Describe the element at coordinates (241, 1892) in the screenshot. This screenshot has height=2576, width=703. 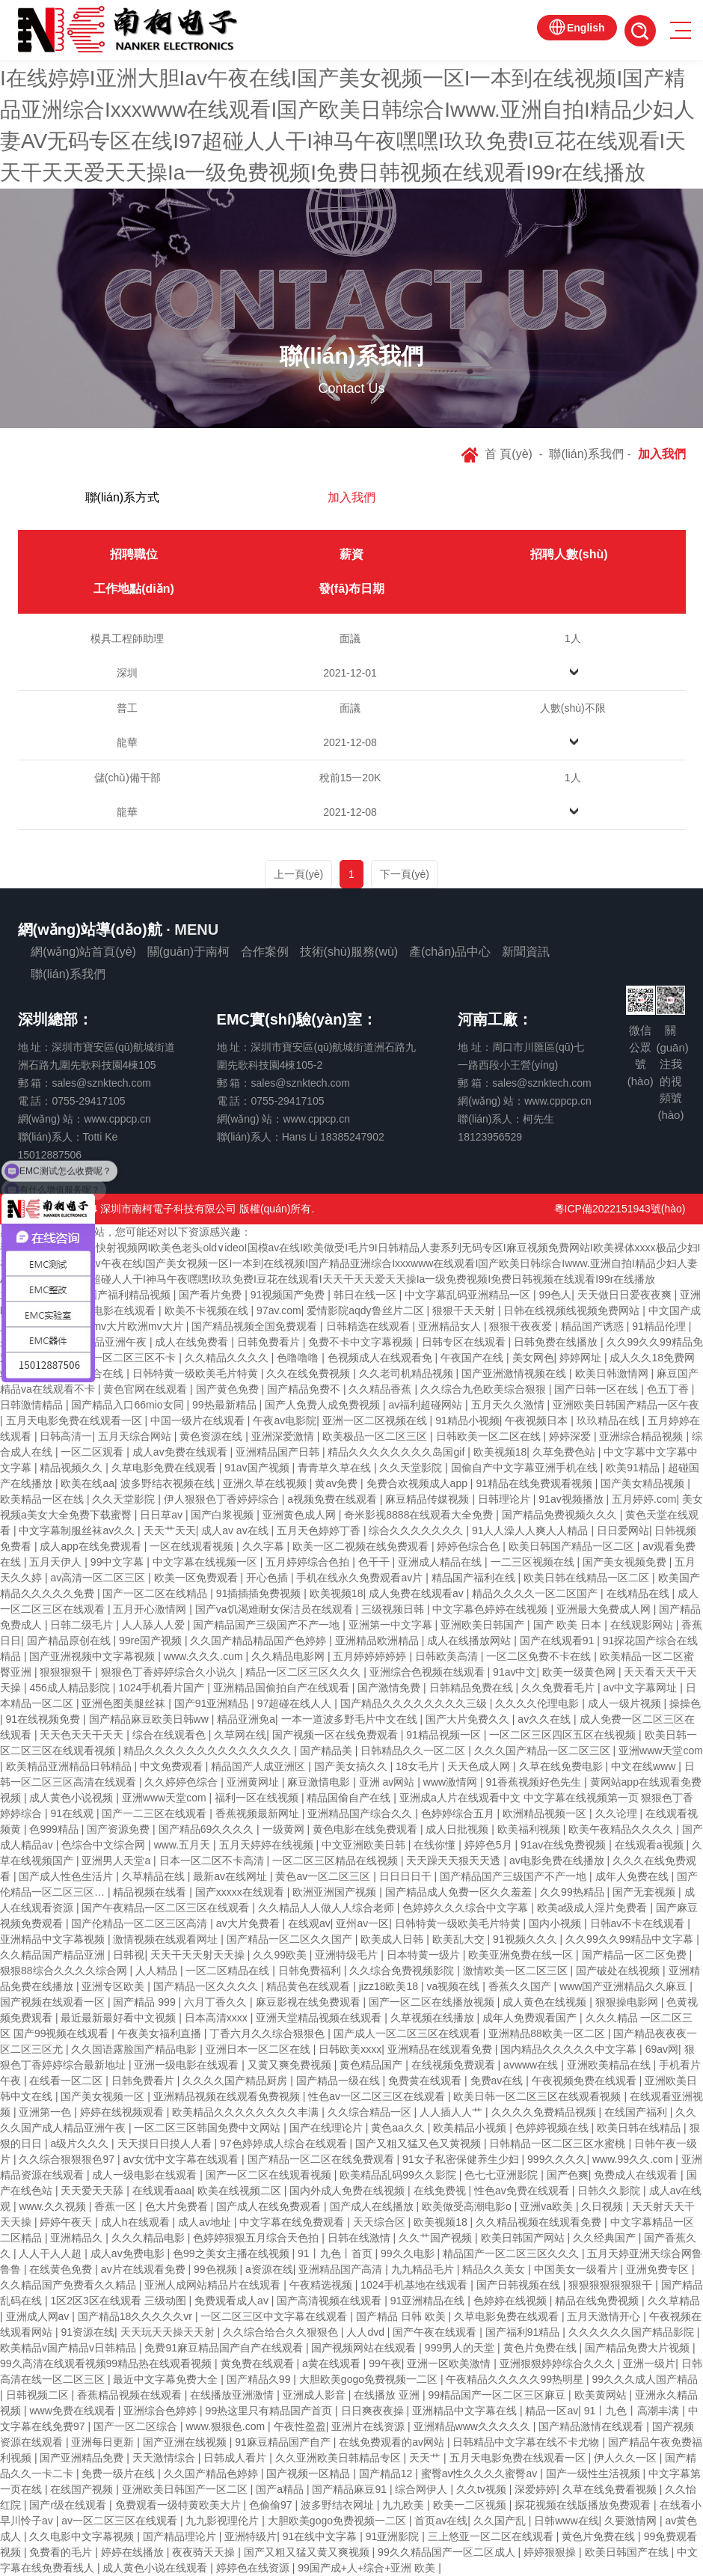
I see `国产xxxxx在线观看` at that location.